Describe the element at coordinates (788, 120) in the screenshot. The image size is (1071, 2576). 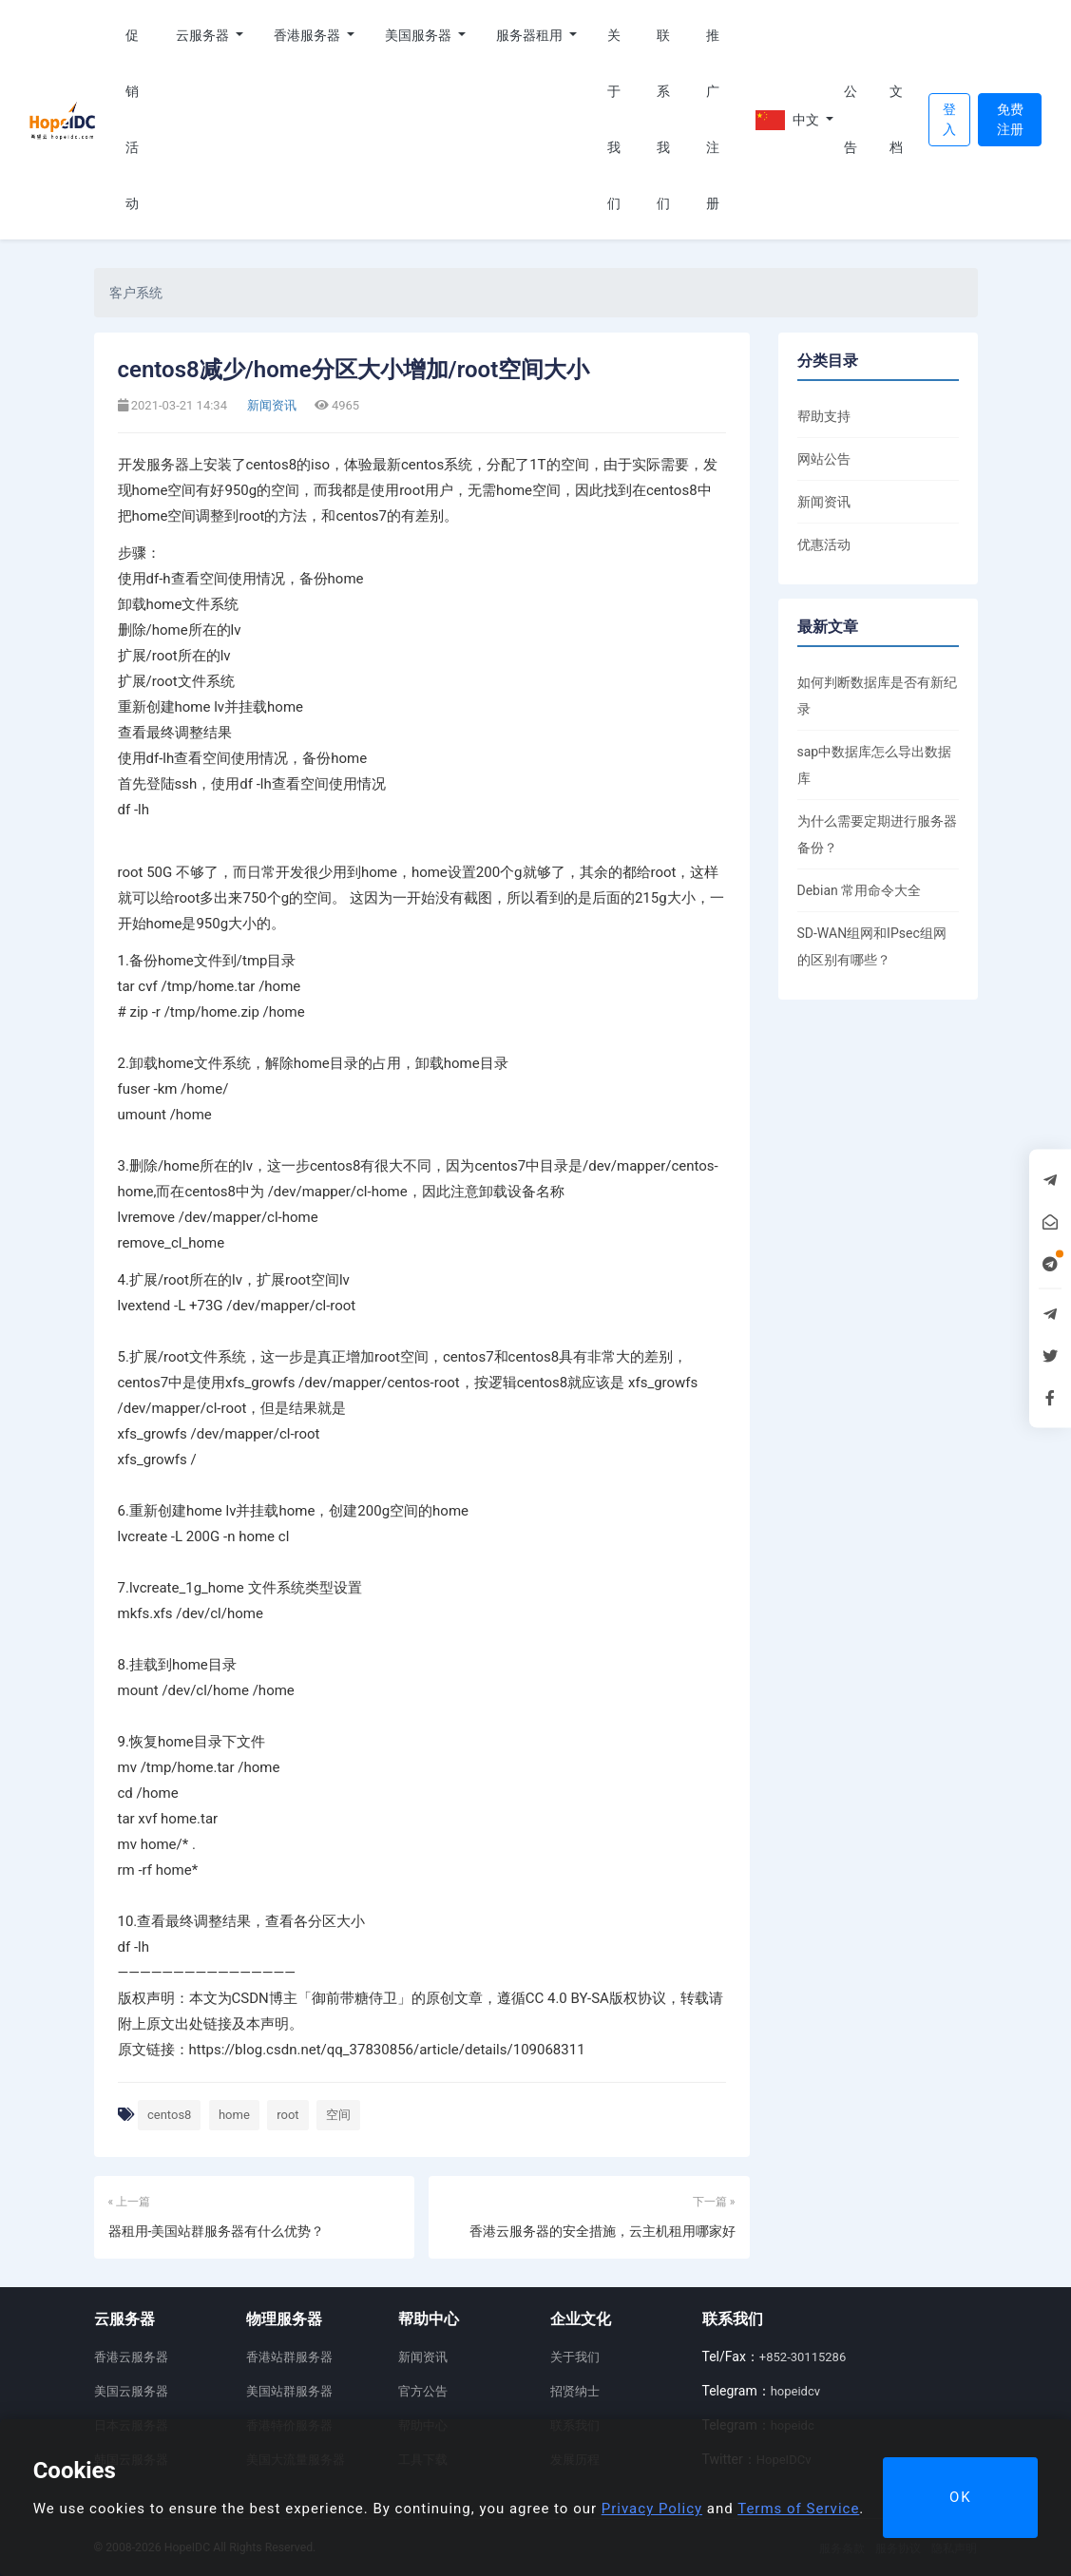
I see `中文 [button]` at that location.